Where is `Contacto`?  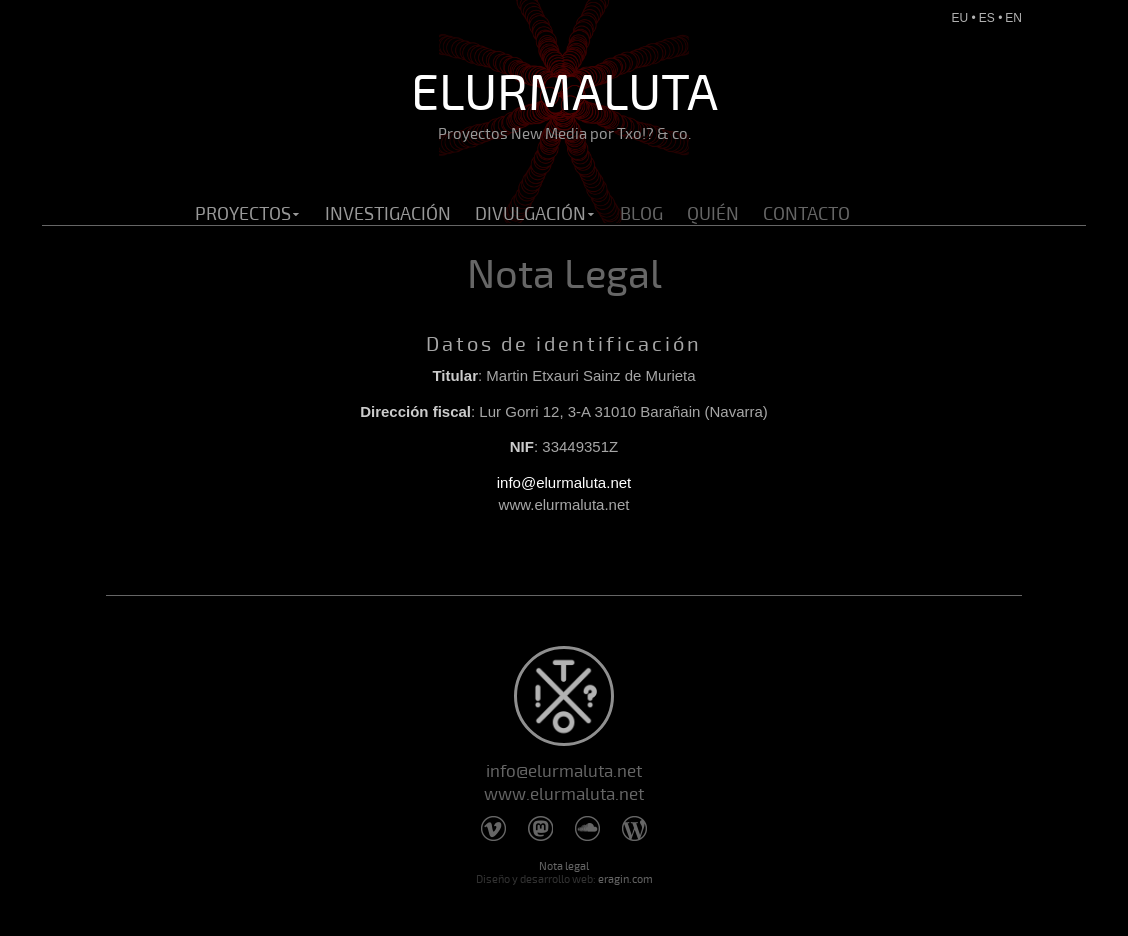
Contacto is located at coordinates (806, 214).